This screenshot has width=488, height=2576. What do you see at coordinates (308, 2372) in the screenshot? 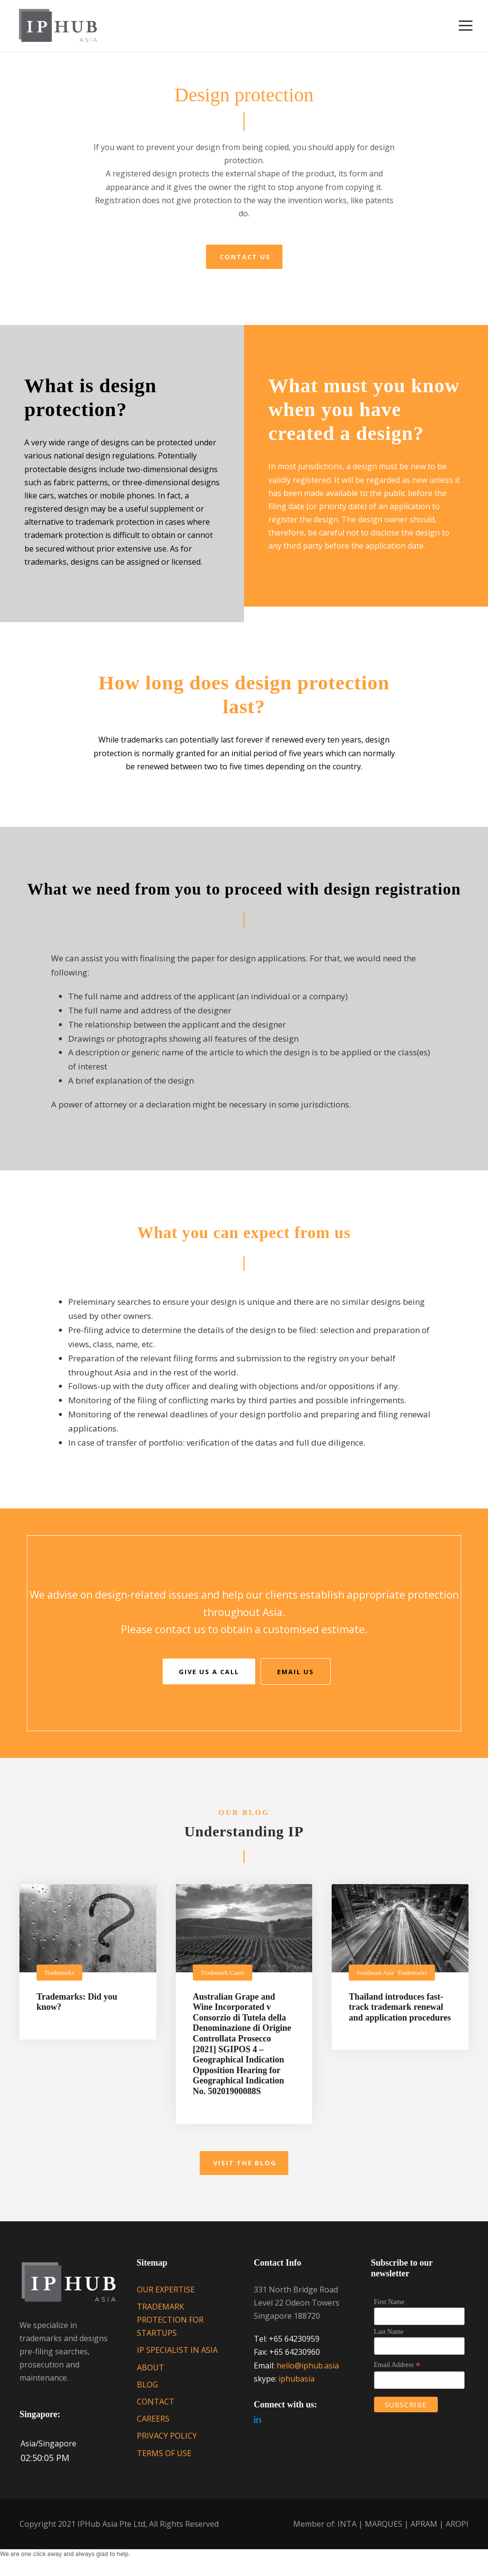
I see `hello@iphub.asia` at bounding box center [308, 2372].